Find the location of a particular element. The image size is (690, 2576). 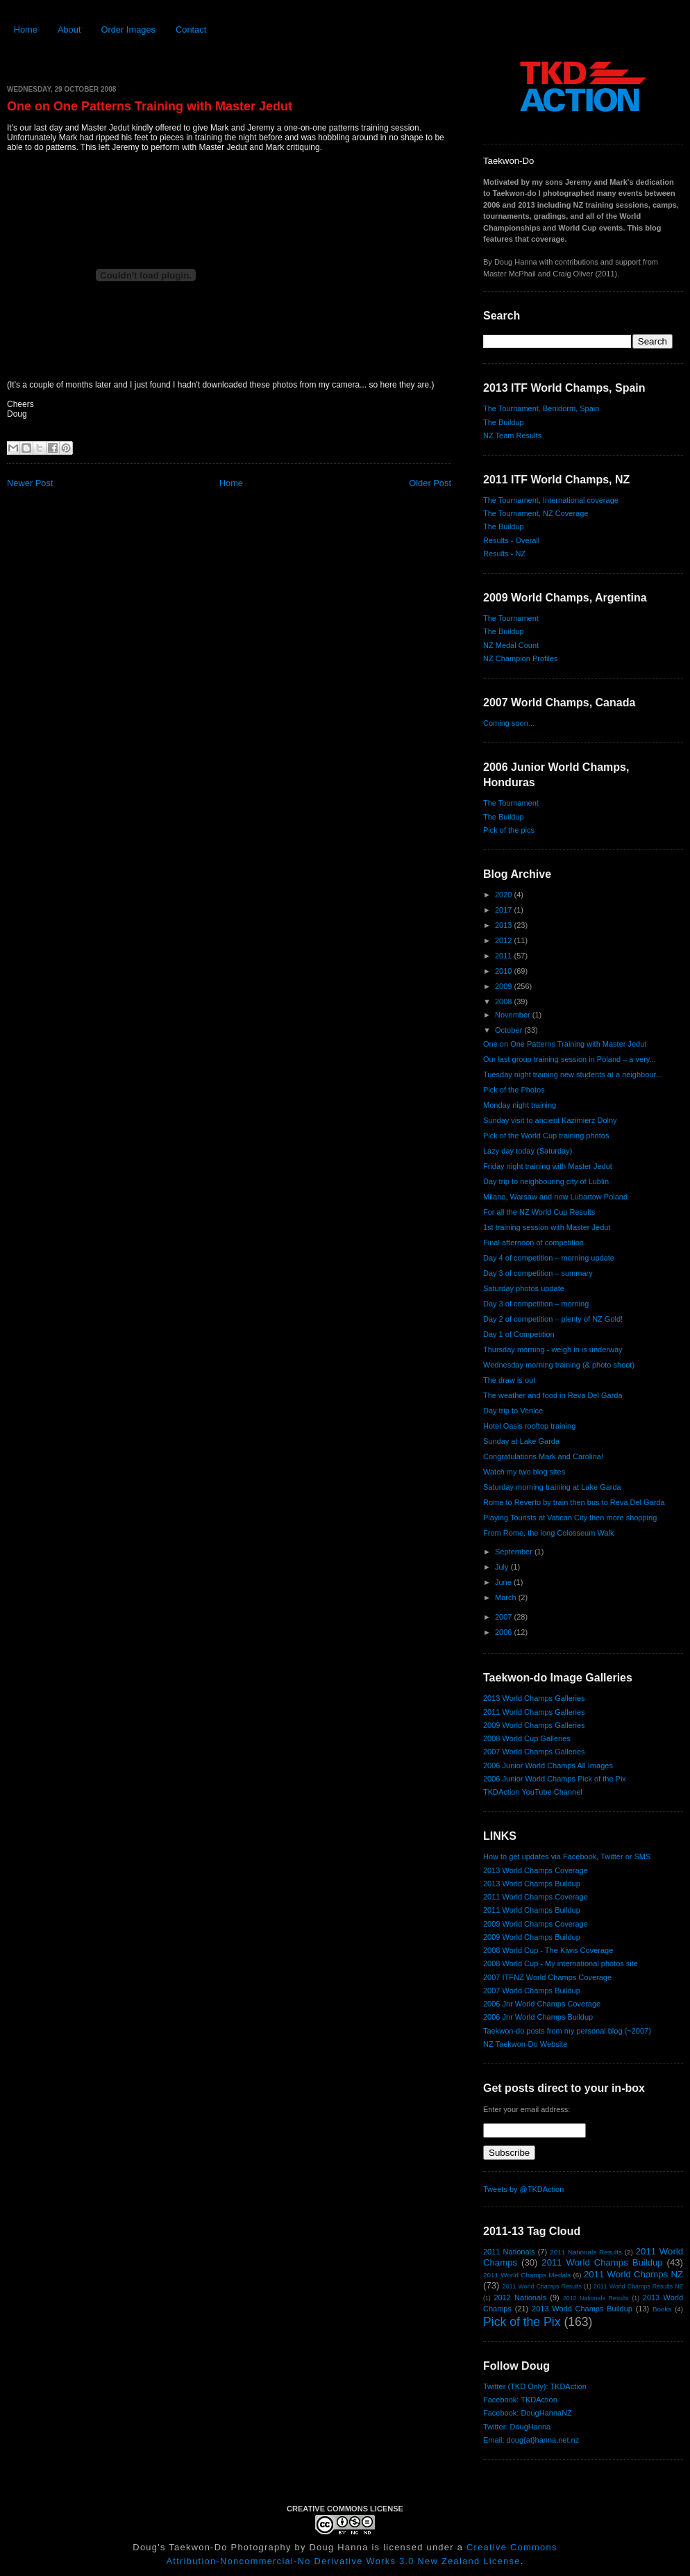

Results - Overall is located at coordinates (511, 540).